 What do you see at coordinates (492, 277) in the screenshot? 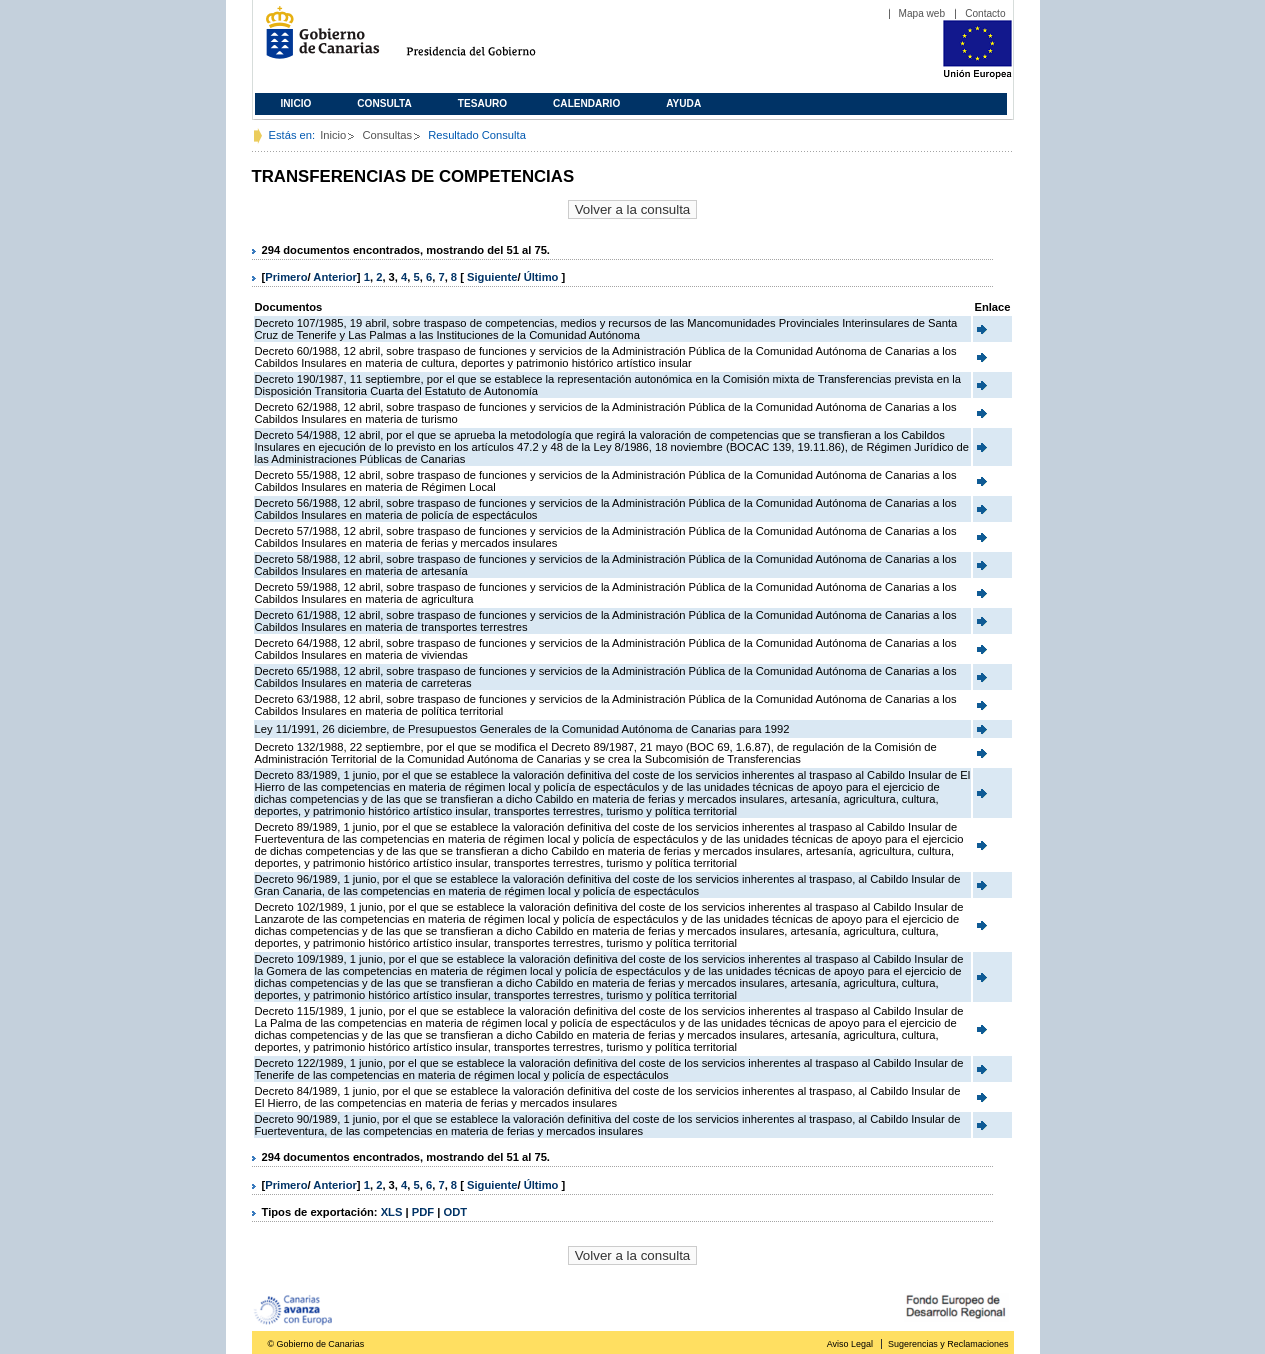
I see `Siguiente` at bounding box center [492, 277].